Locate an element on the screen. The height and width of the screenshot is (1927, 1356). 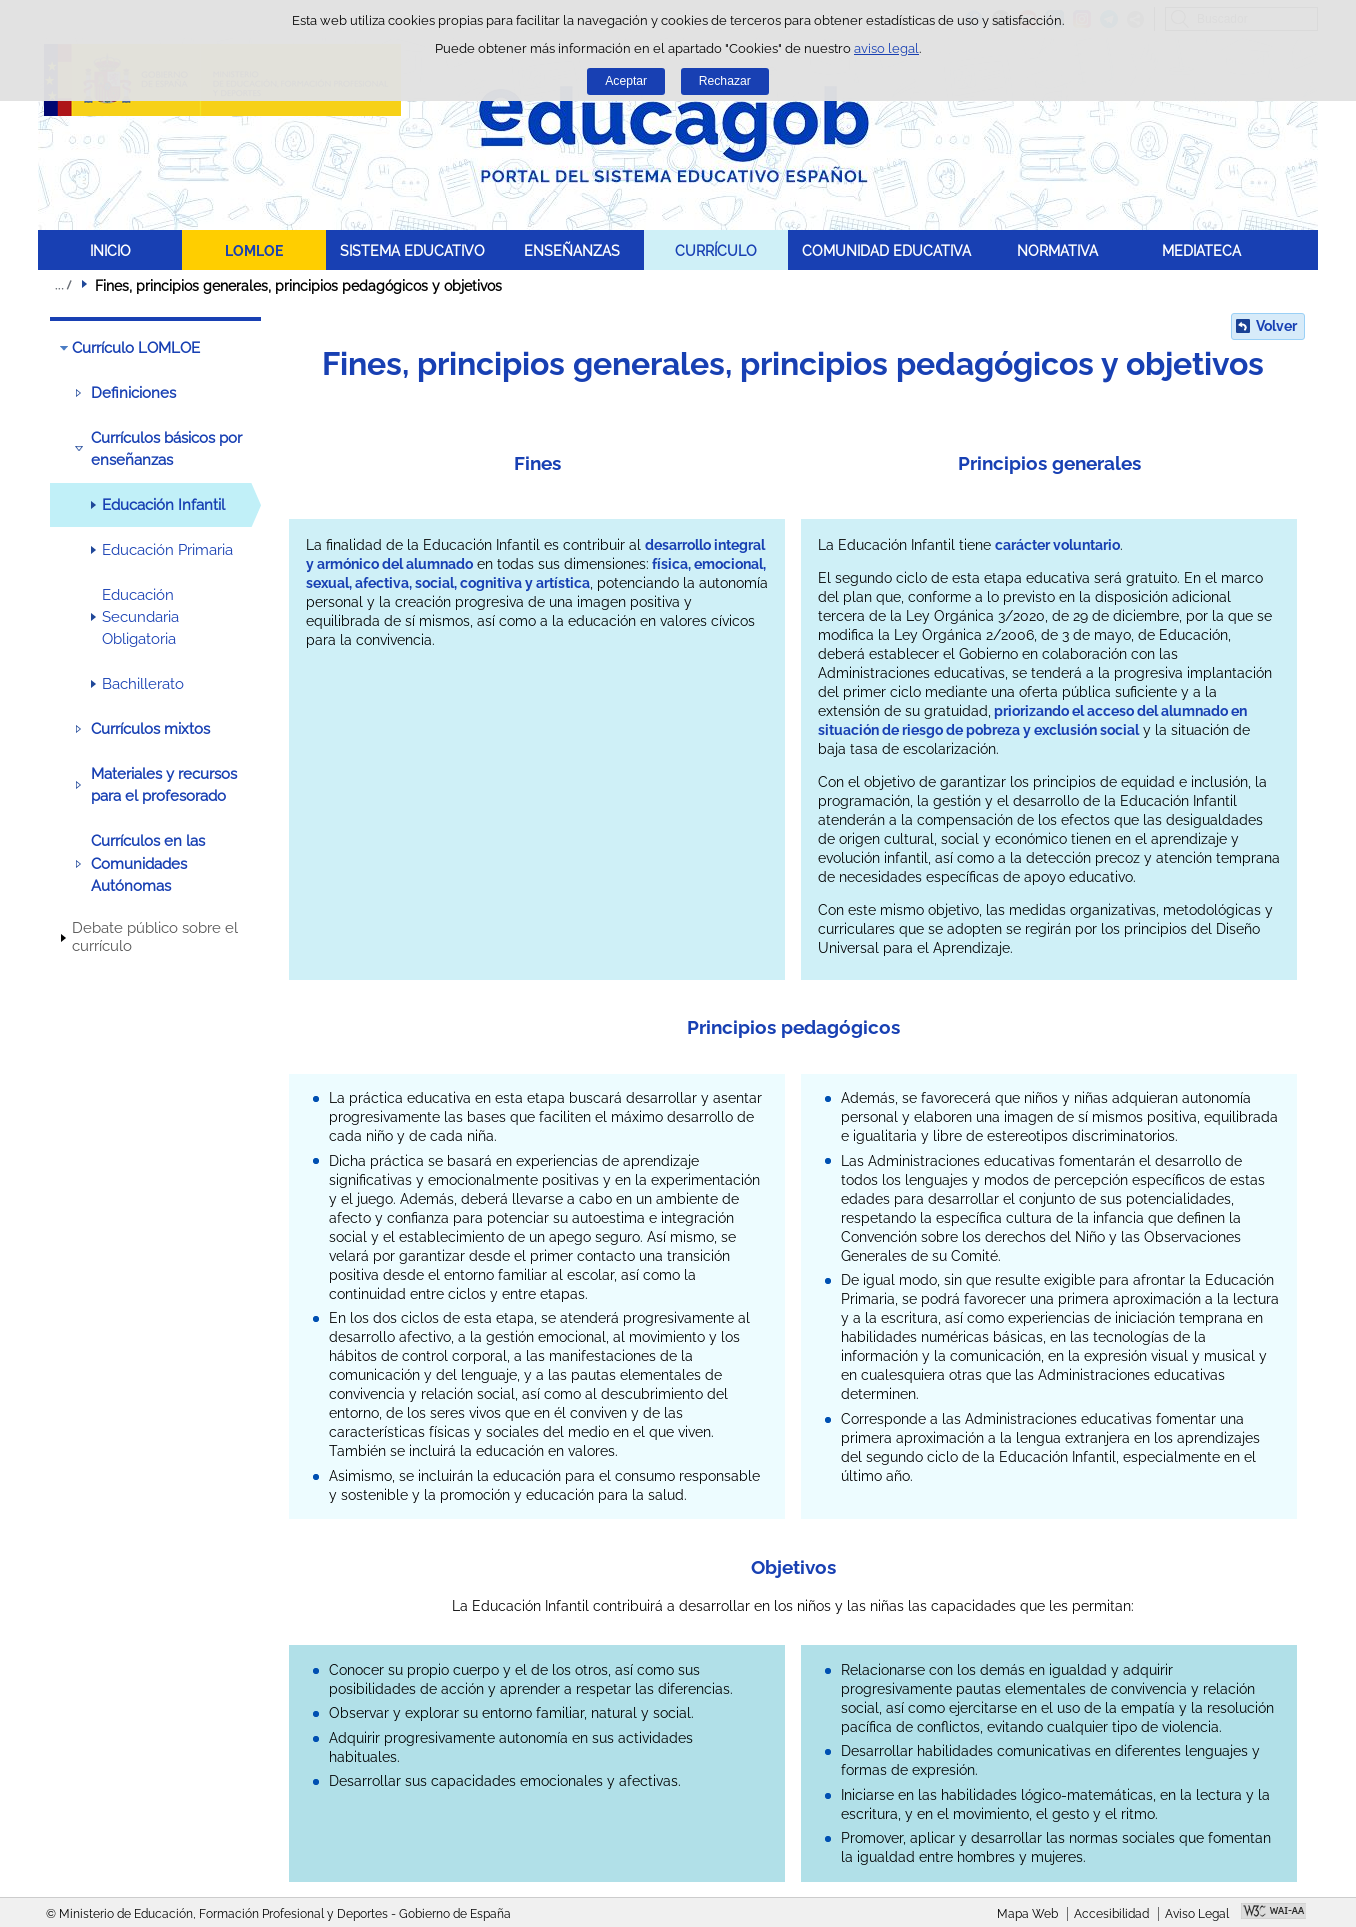
Educación Infantil is located at coordinates (163, 505).